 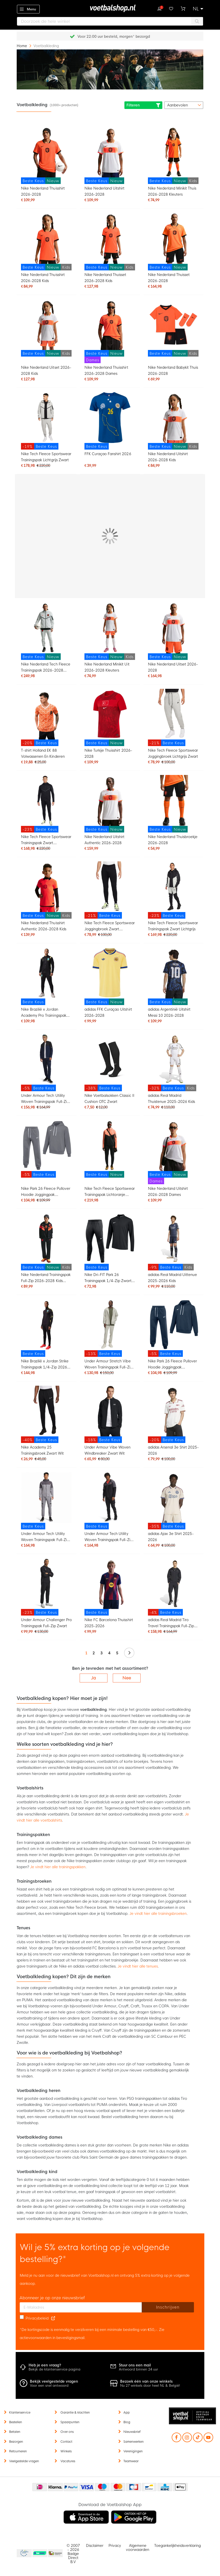 What do you see at coordinates (168, 457) in the screenshot?
I see `Nike Nederland Uitshirt 2026-2028 Kids` at bounding box center [168, 457].